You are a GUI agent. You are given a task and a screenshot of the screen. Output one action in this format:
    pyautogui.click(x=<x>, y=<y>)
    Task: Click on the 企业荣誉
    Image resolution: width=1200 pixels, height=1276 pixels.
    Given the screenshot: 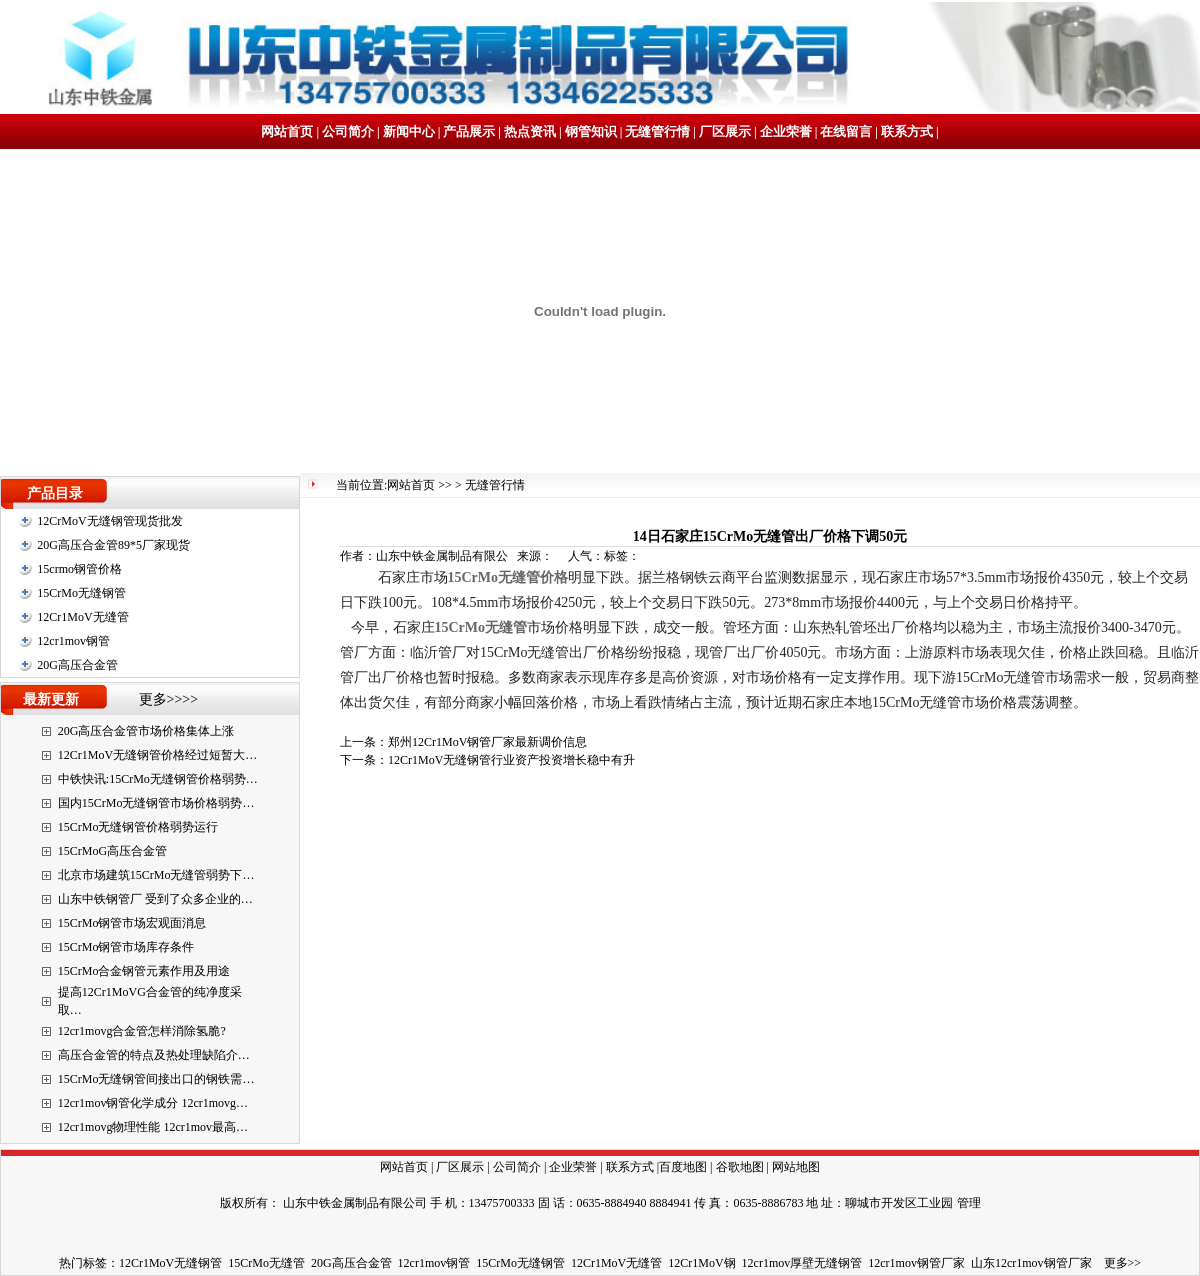 What is the action you would take?
    pyautogui.click(x=786, y=131)
    